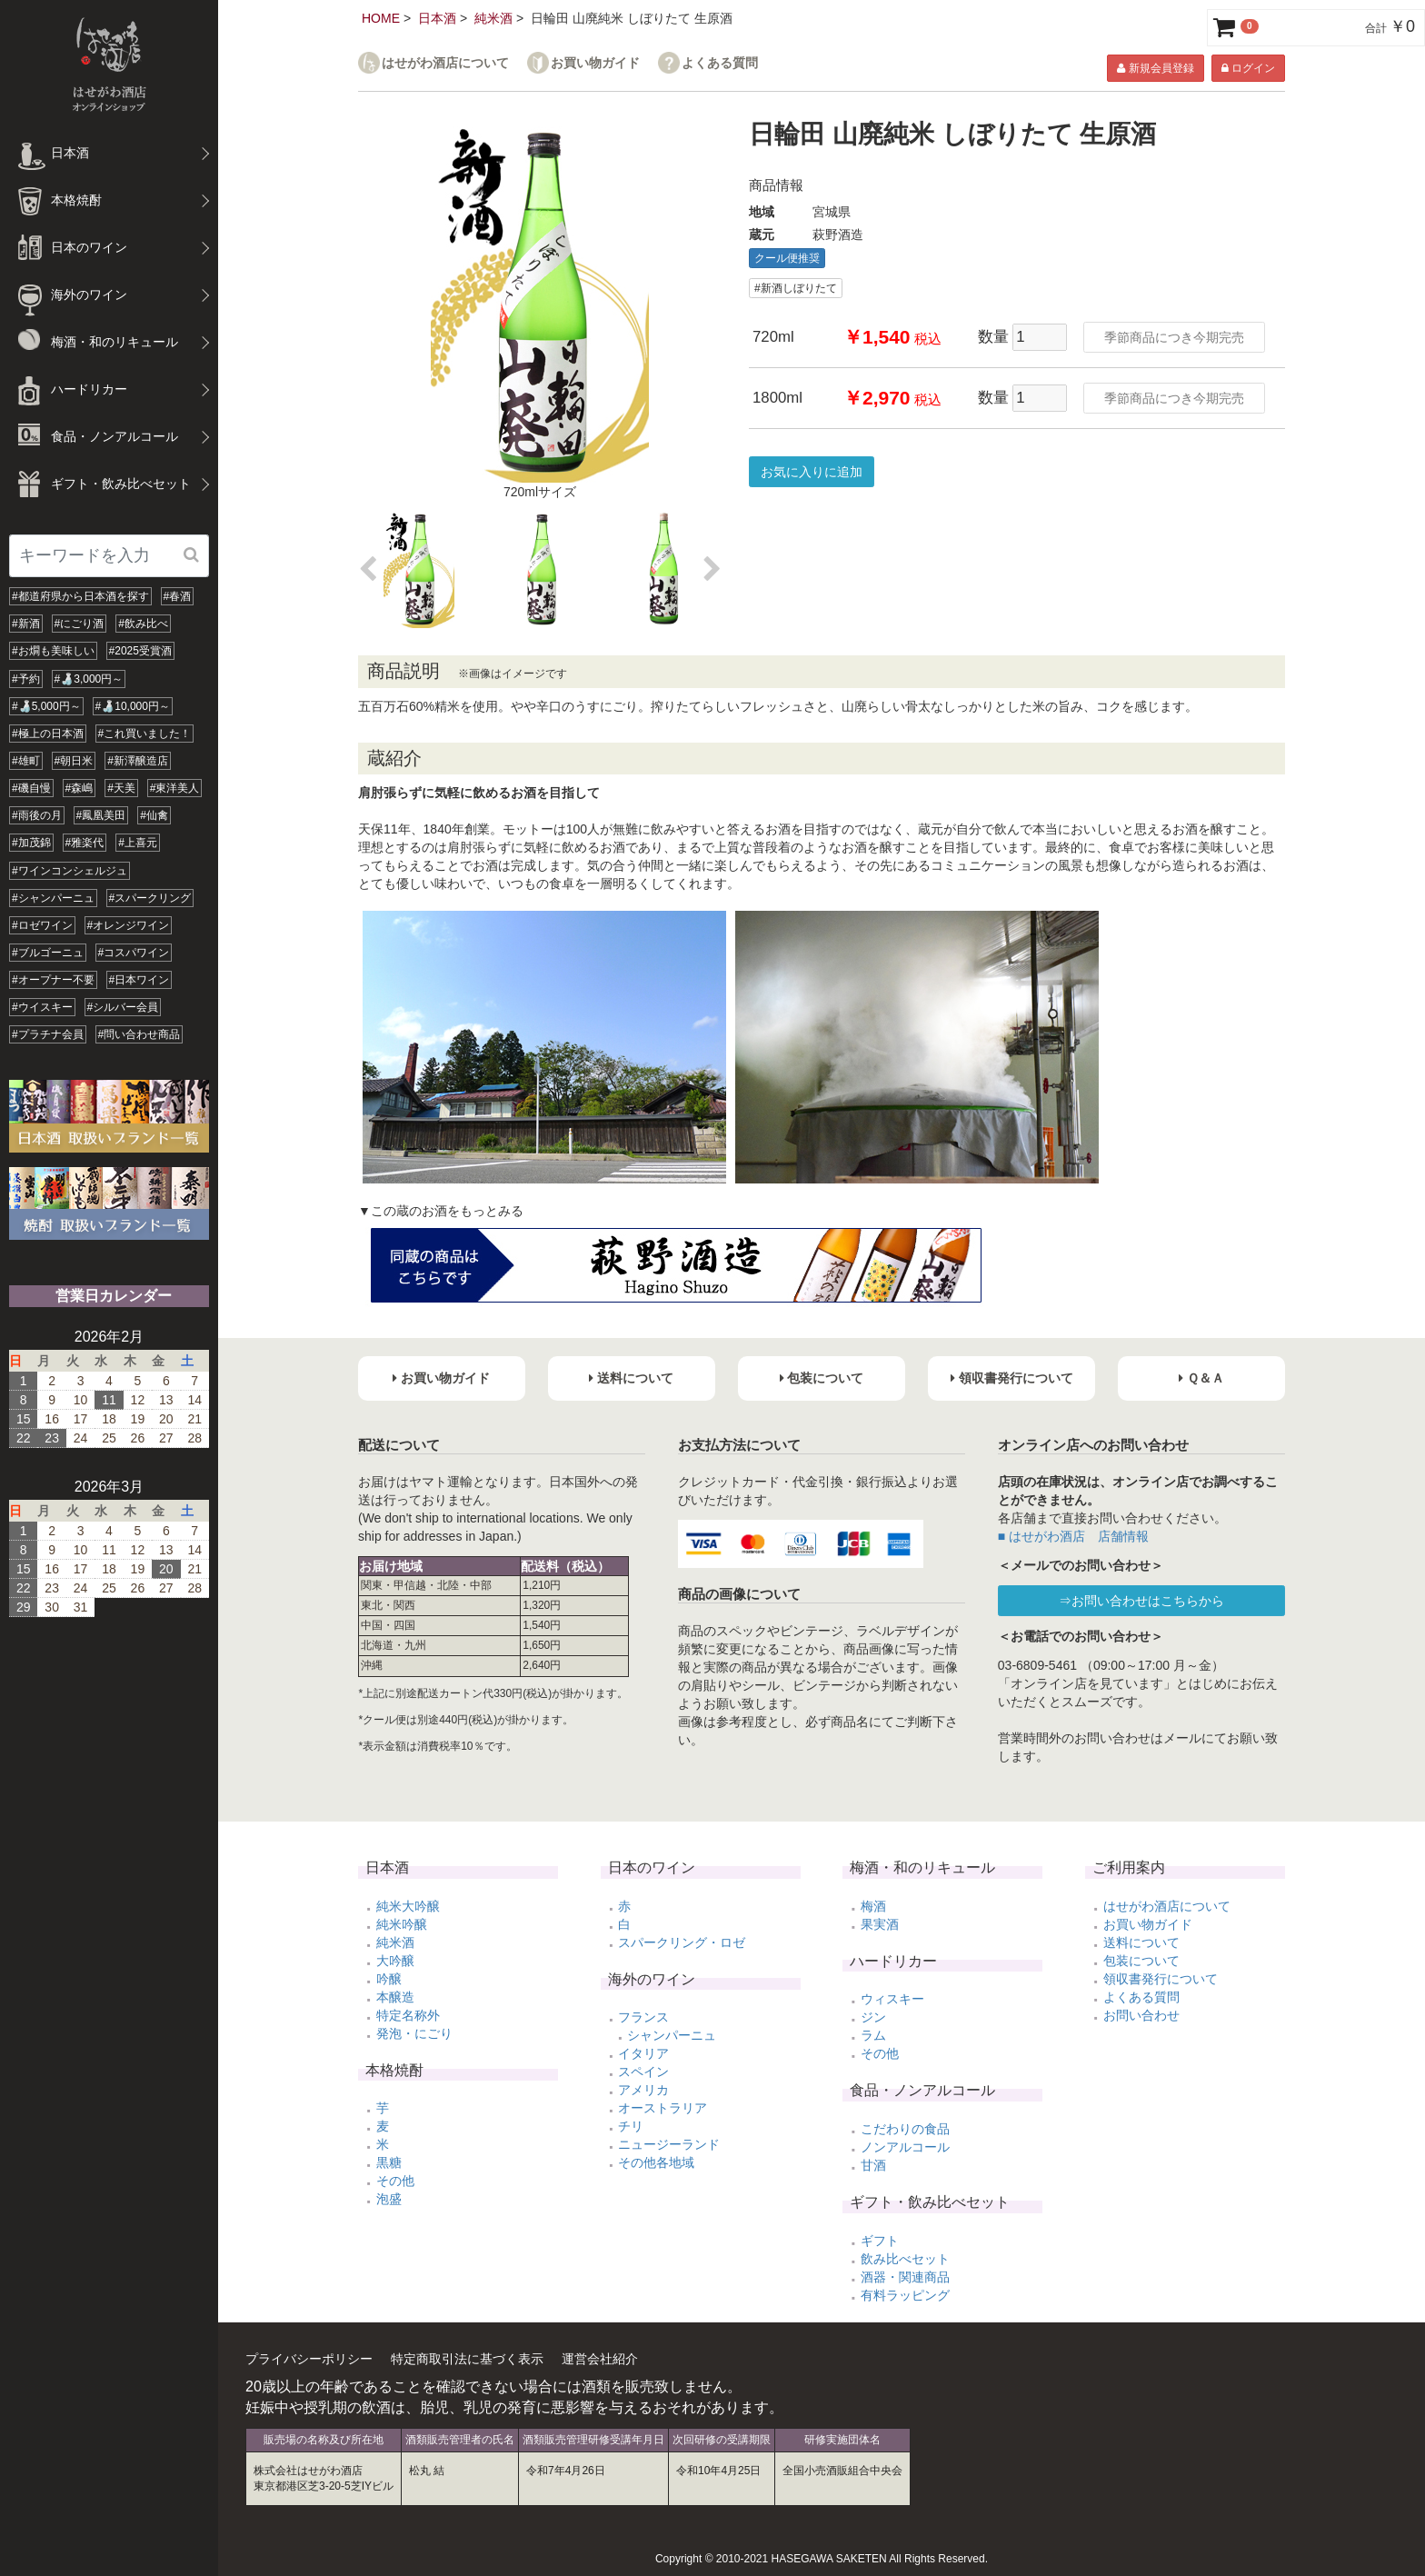 The height and width of the screenshot is (2576, 1425). What do you see at coordinates (137, 760) in the screenshot?
I see `#新澤醸造店` at bounding box center [137, 760].